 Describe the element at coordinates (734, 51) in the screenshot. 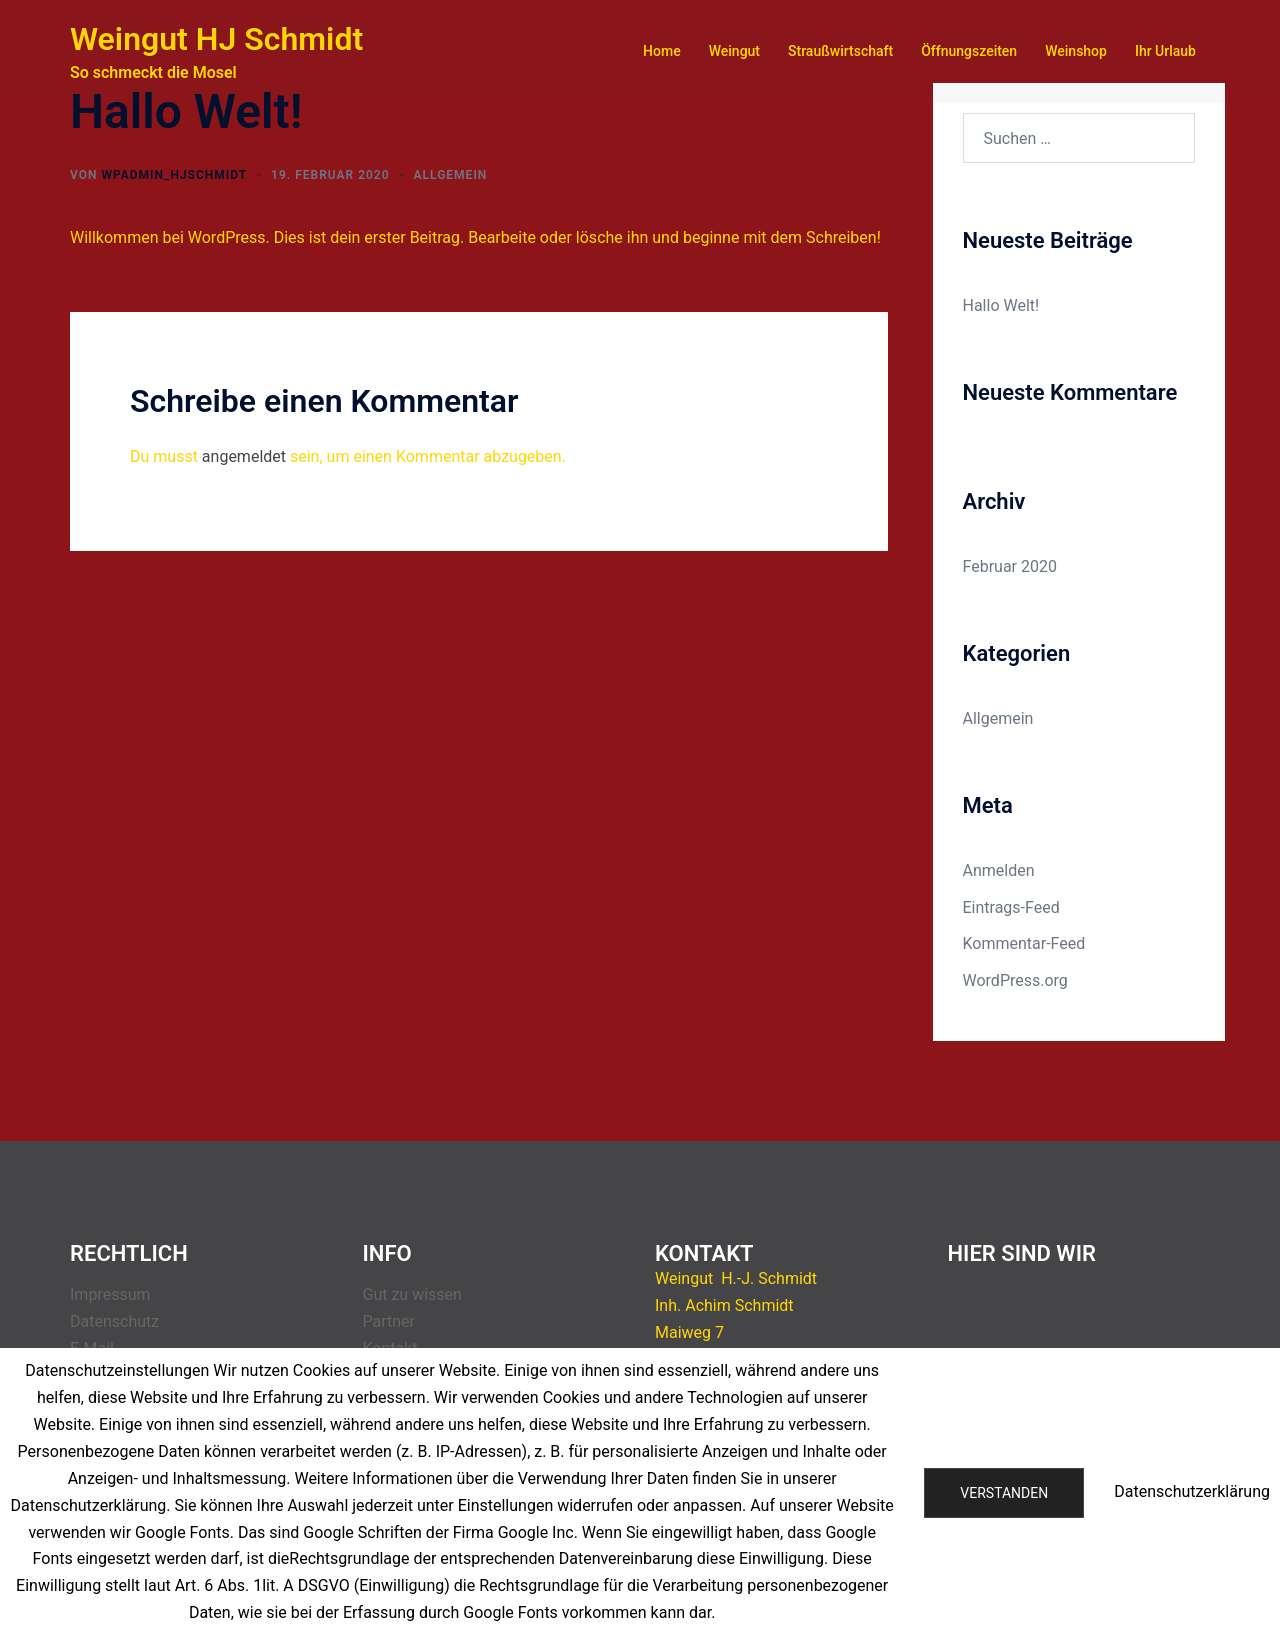

I see `Weingut` at that location.